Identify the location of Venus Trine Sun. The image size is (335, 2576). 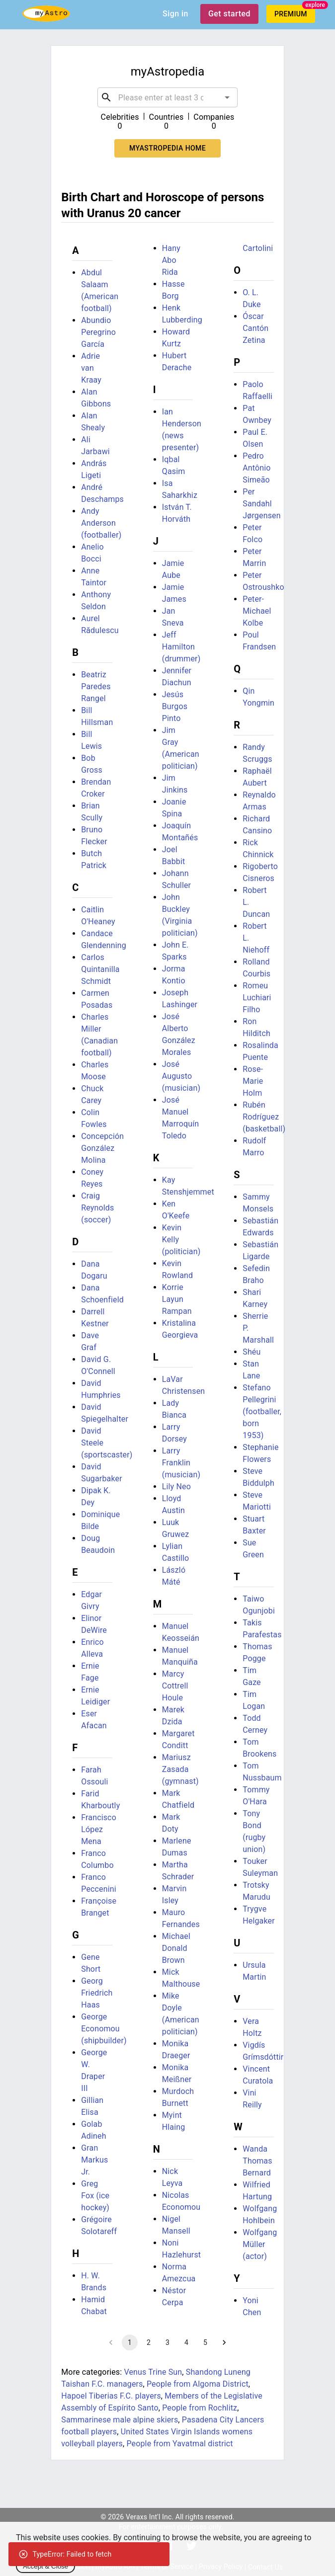
(153, 2372).